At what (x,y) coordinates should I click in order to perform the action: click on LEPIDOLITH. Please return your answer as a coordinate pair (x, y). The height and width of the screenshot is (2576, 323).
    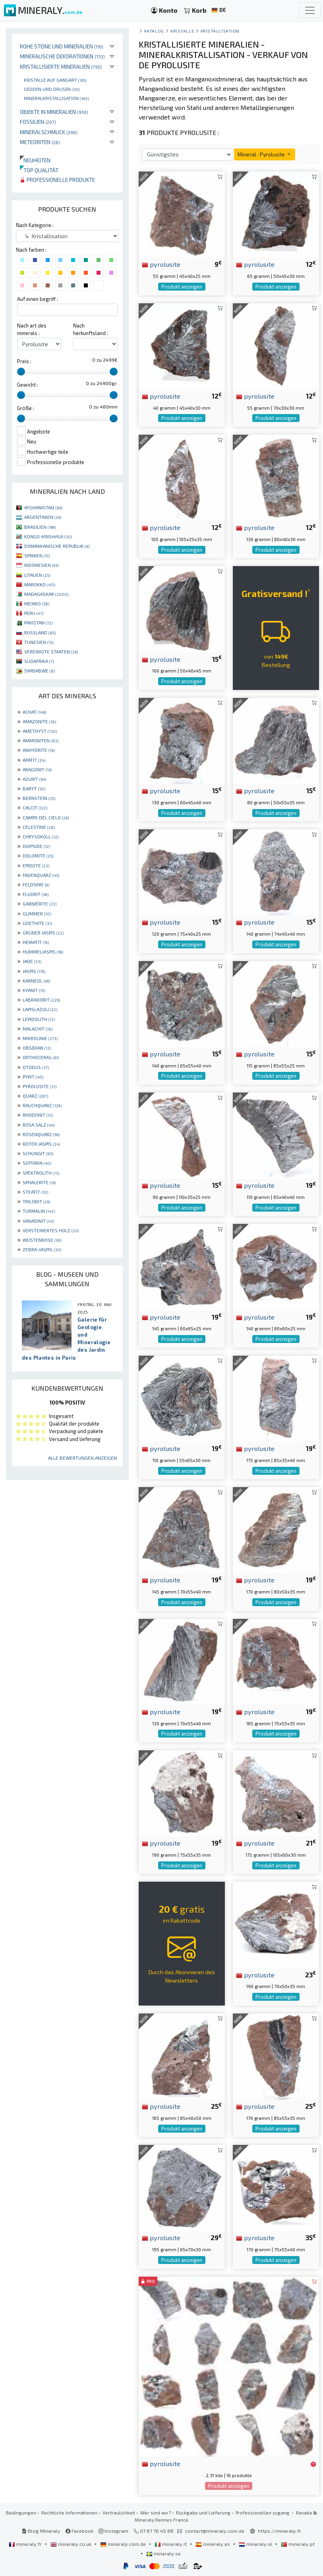
    Looking at the image, I should click on (39, 1019).